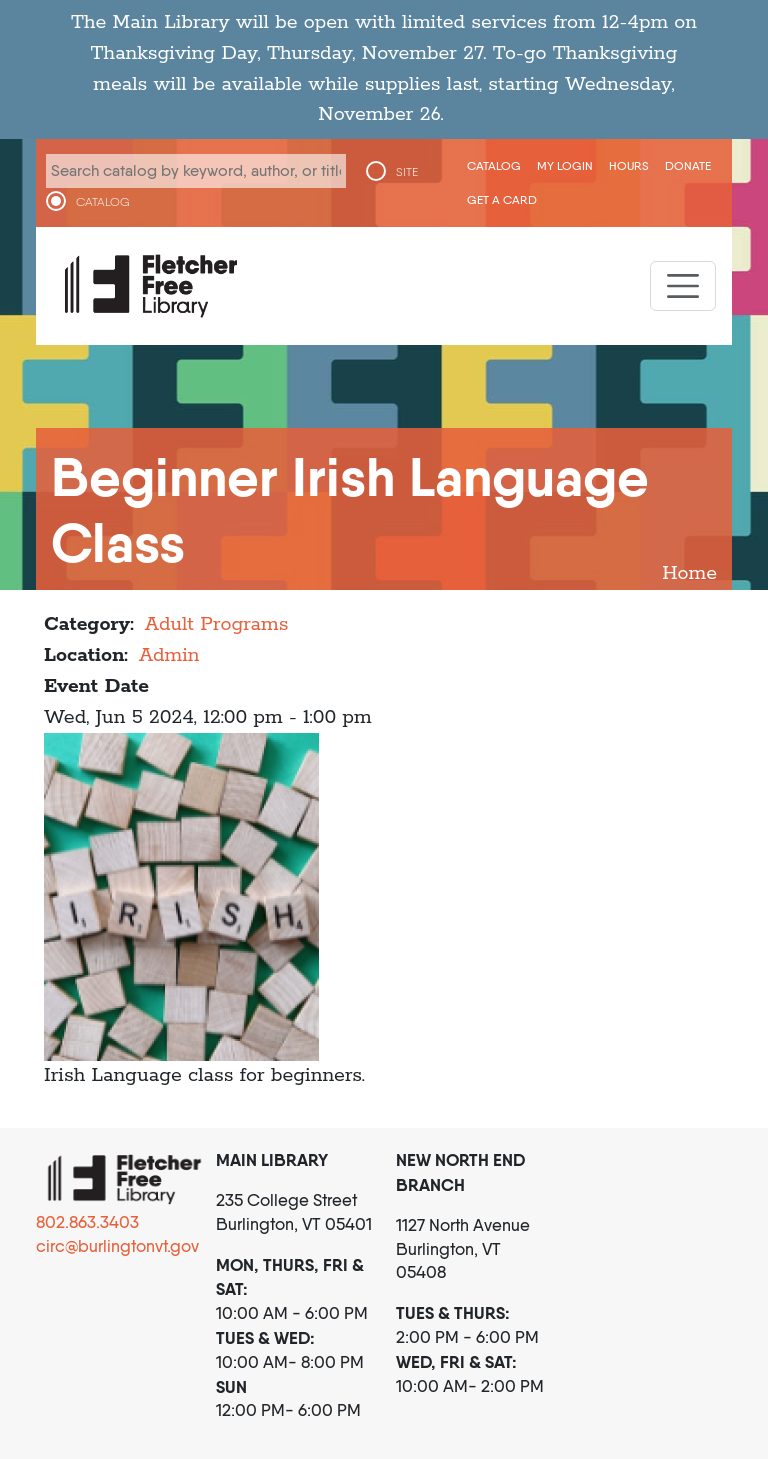 This screenshot has width=768, height=1459. What do you see at coordinates (502, 199) in the screenshot?
I see `Get a Card` at bounding box center [502, 199].